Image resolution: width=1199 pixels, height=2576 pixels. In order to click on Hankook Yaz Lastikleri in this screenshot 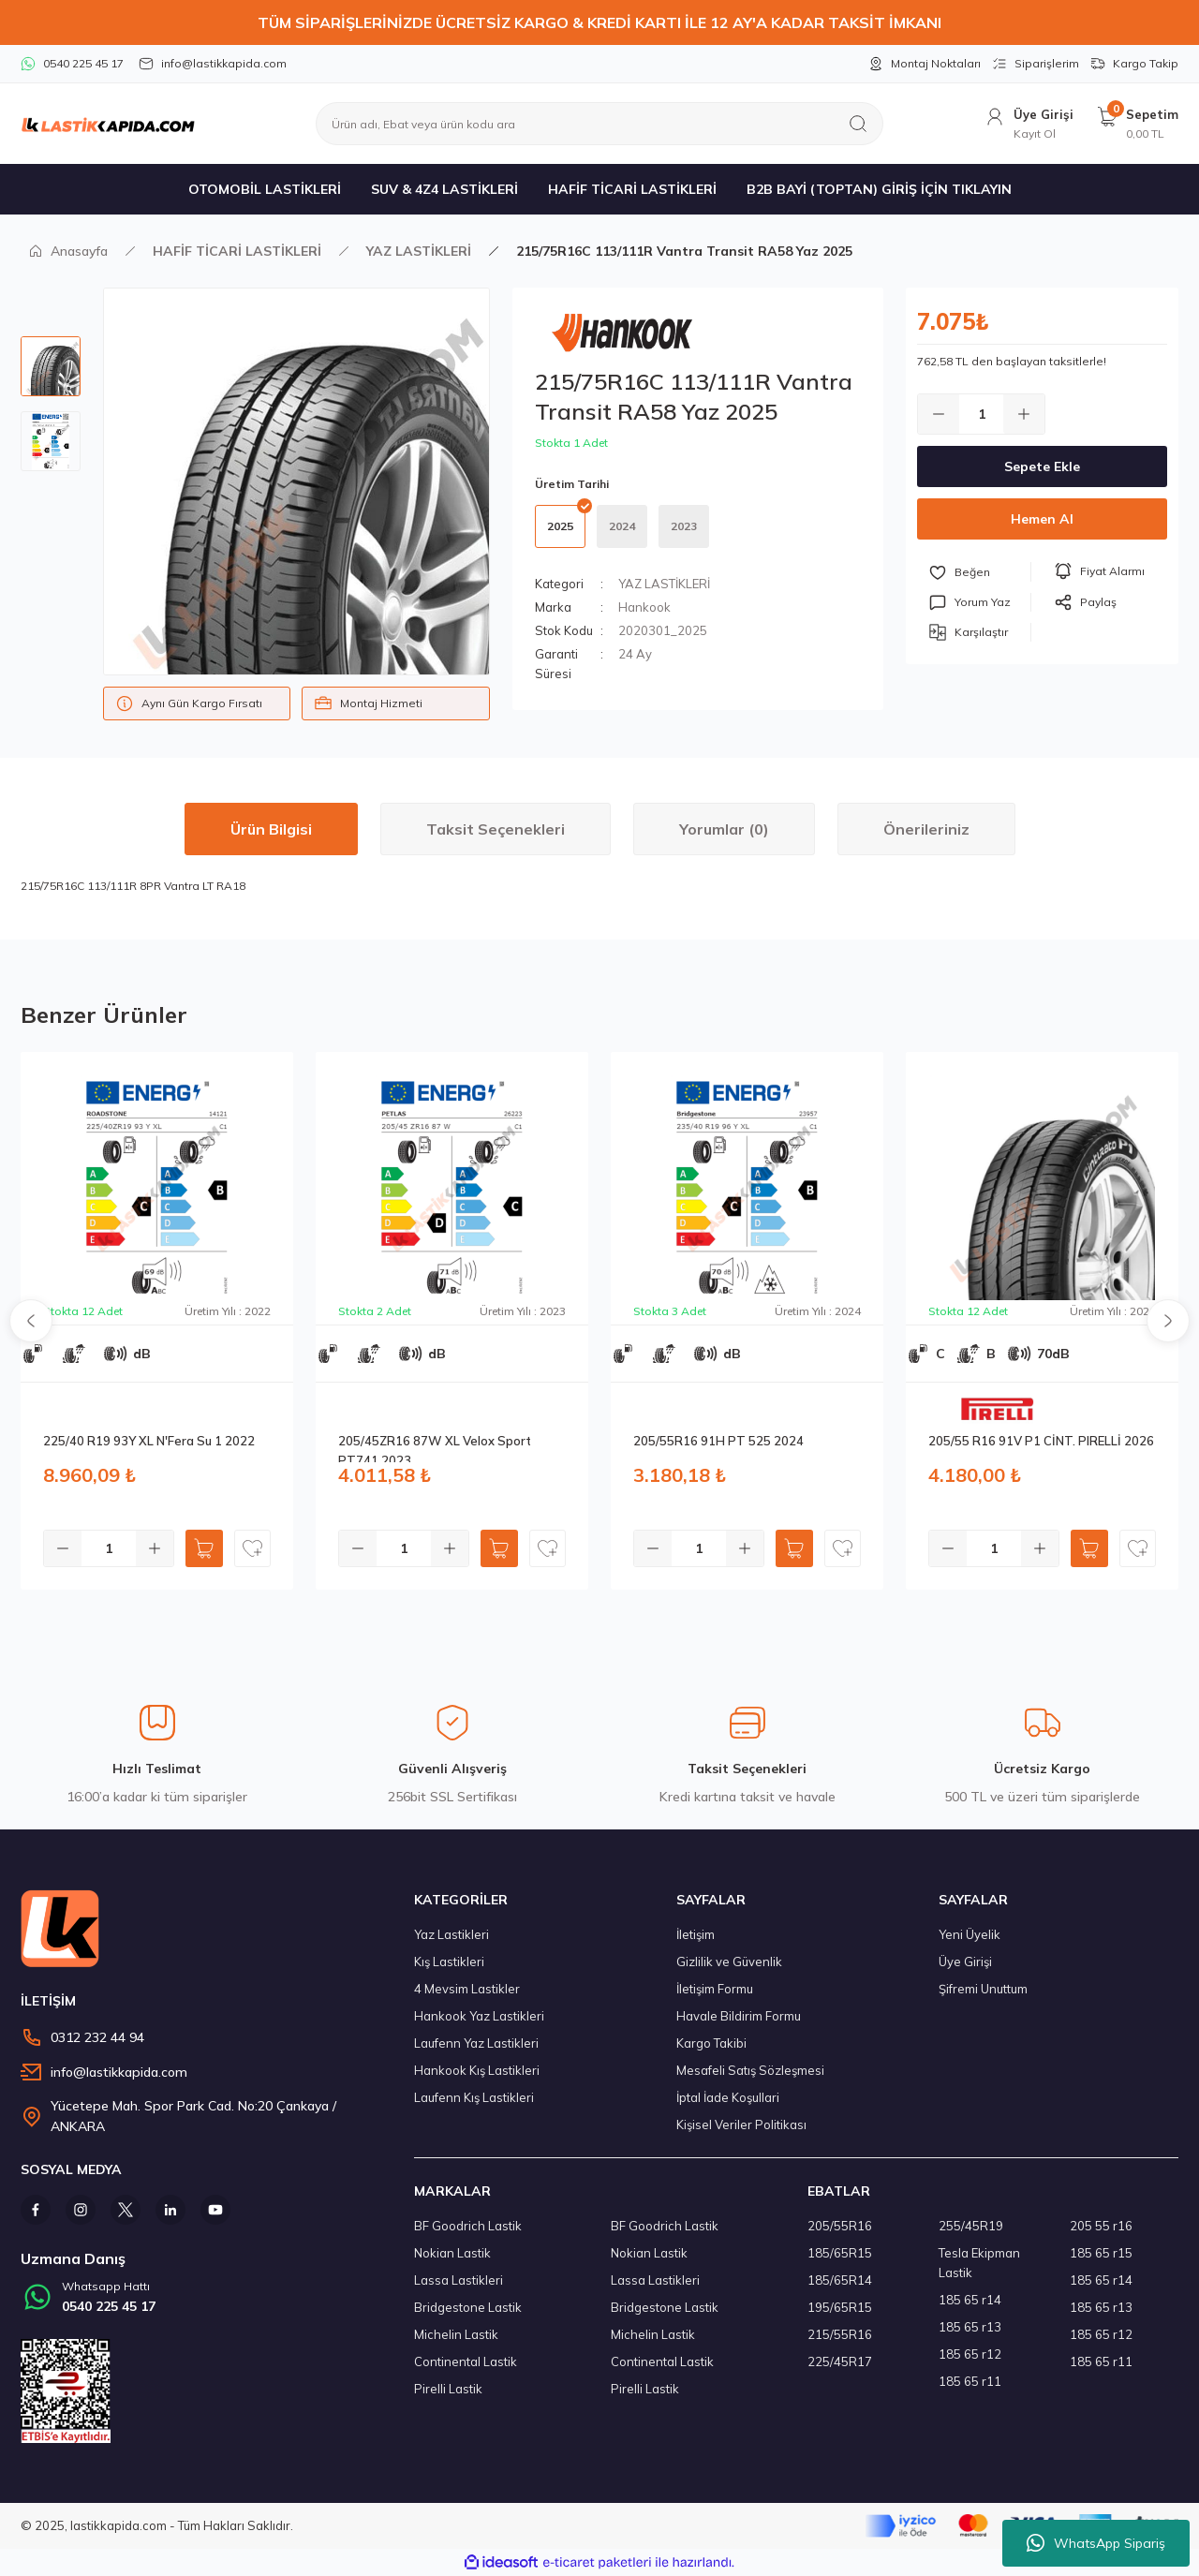, I will do `click(479, 2015)`.